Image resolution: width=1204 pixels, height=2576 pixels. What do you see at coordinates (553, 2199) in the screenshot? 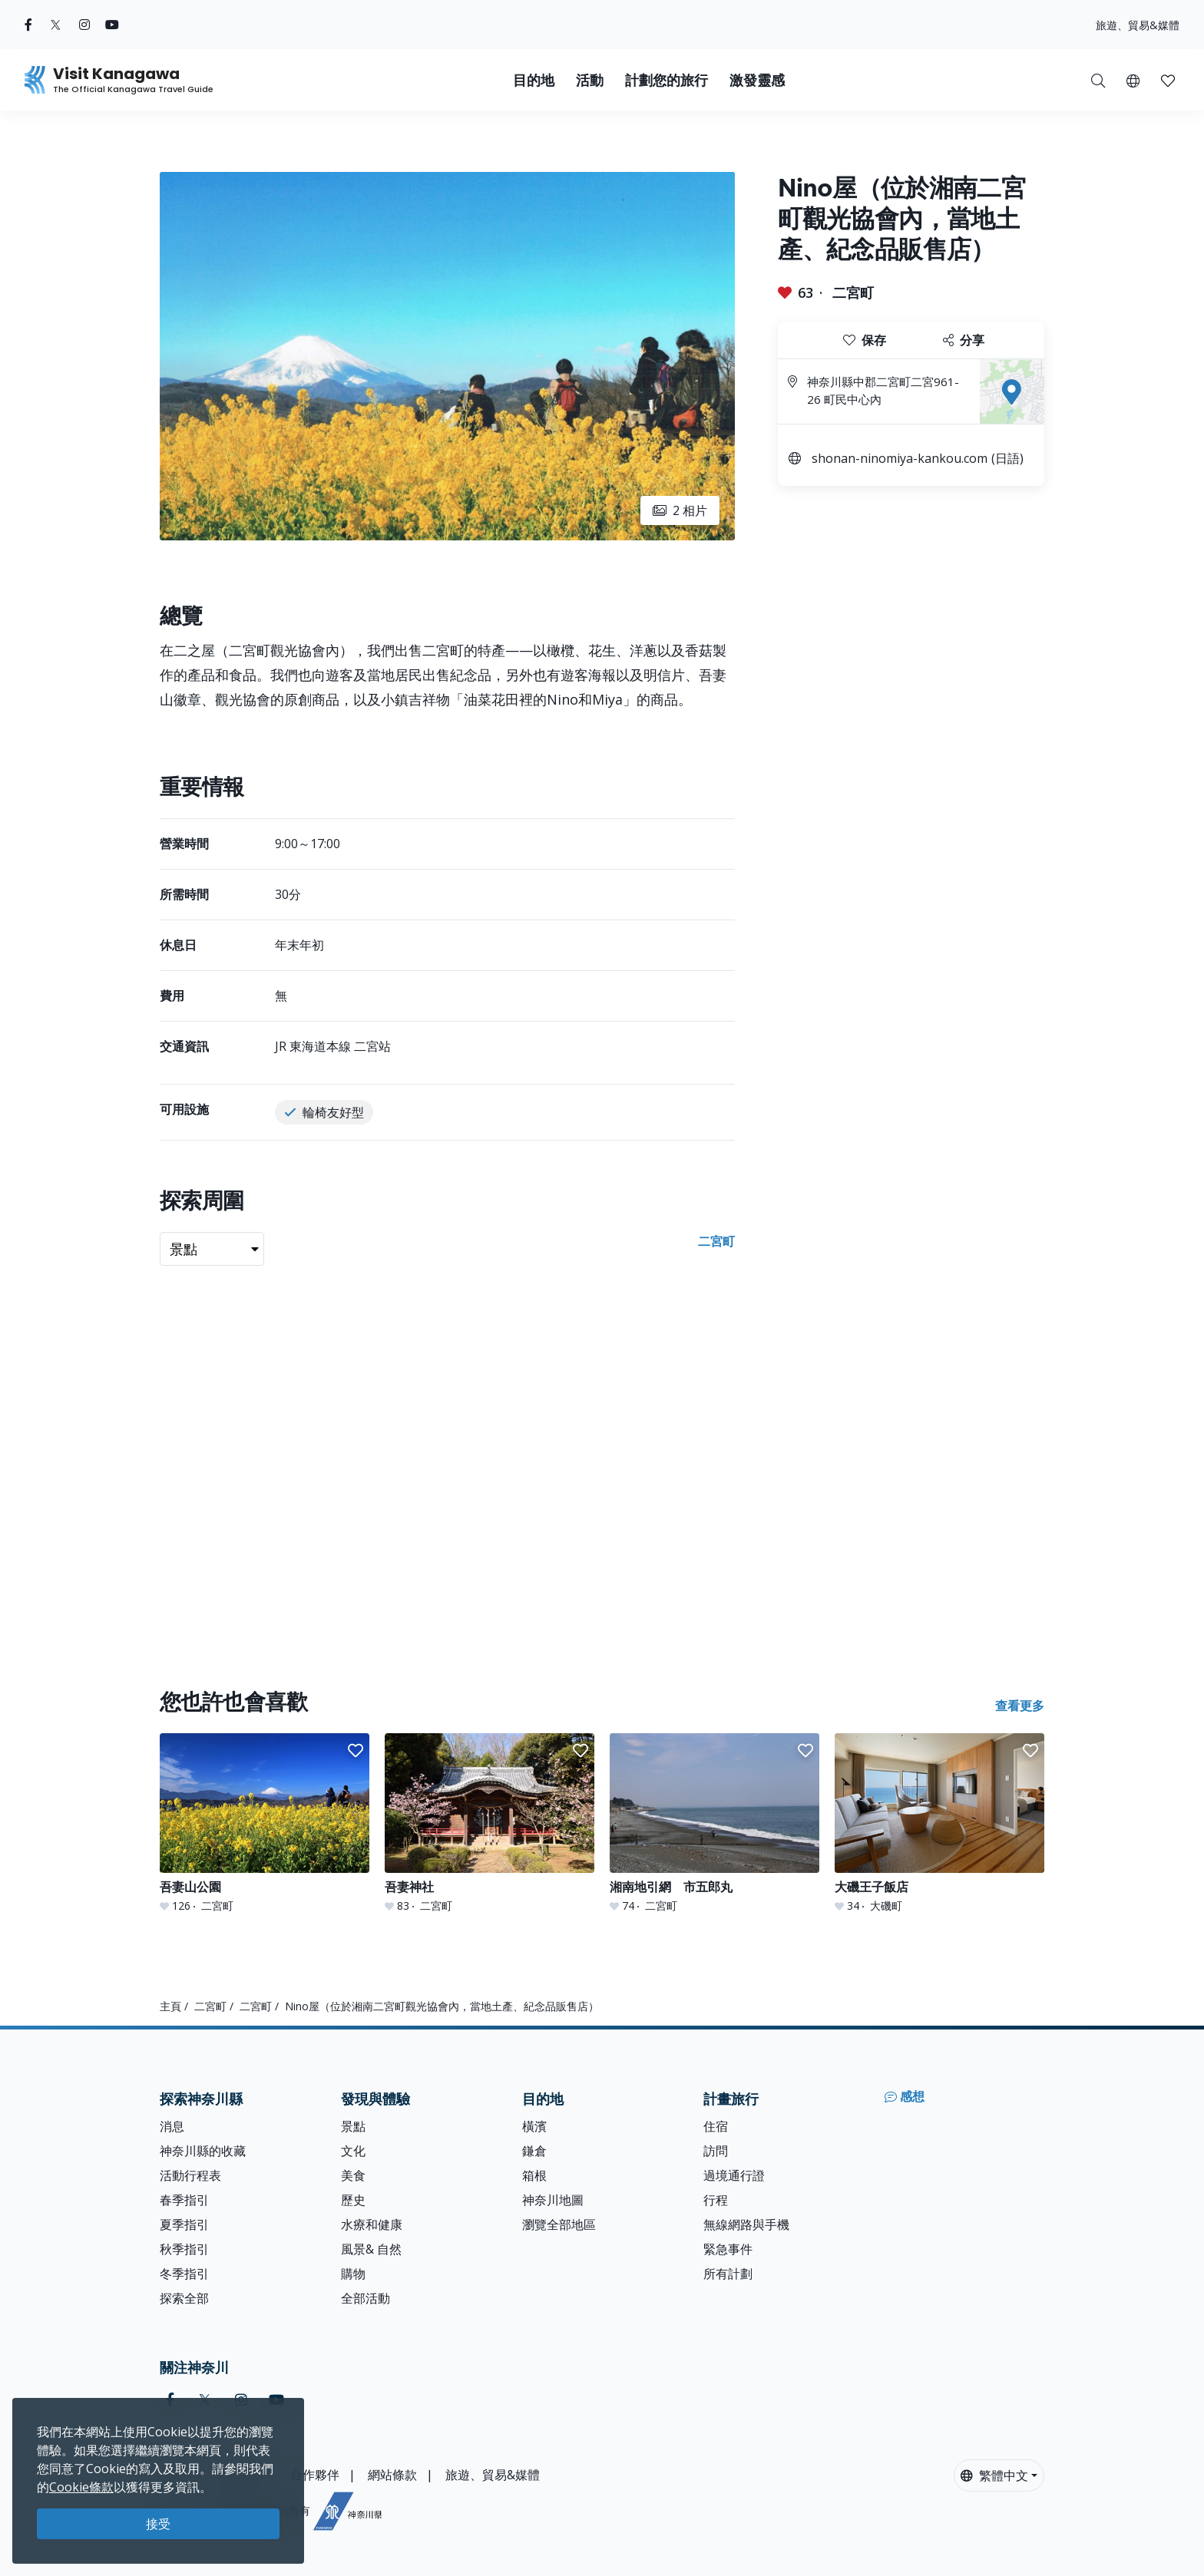
I see `神奈川地圖` at bounding box center [553, 2199].